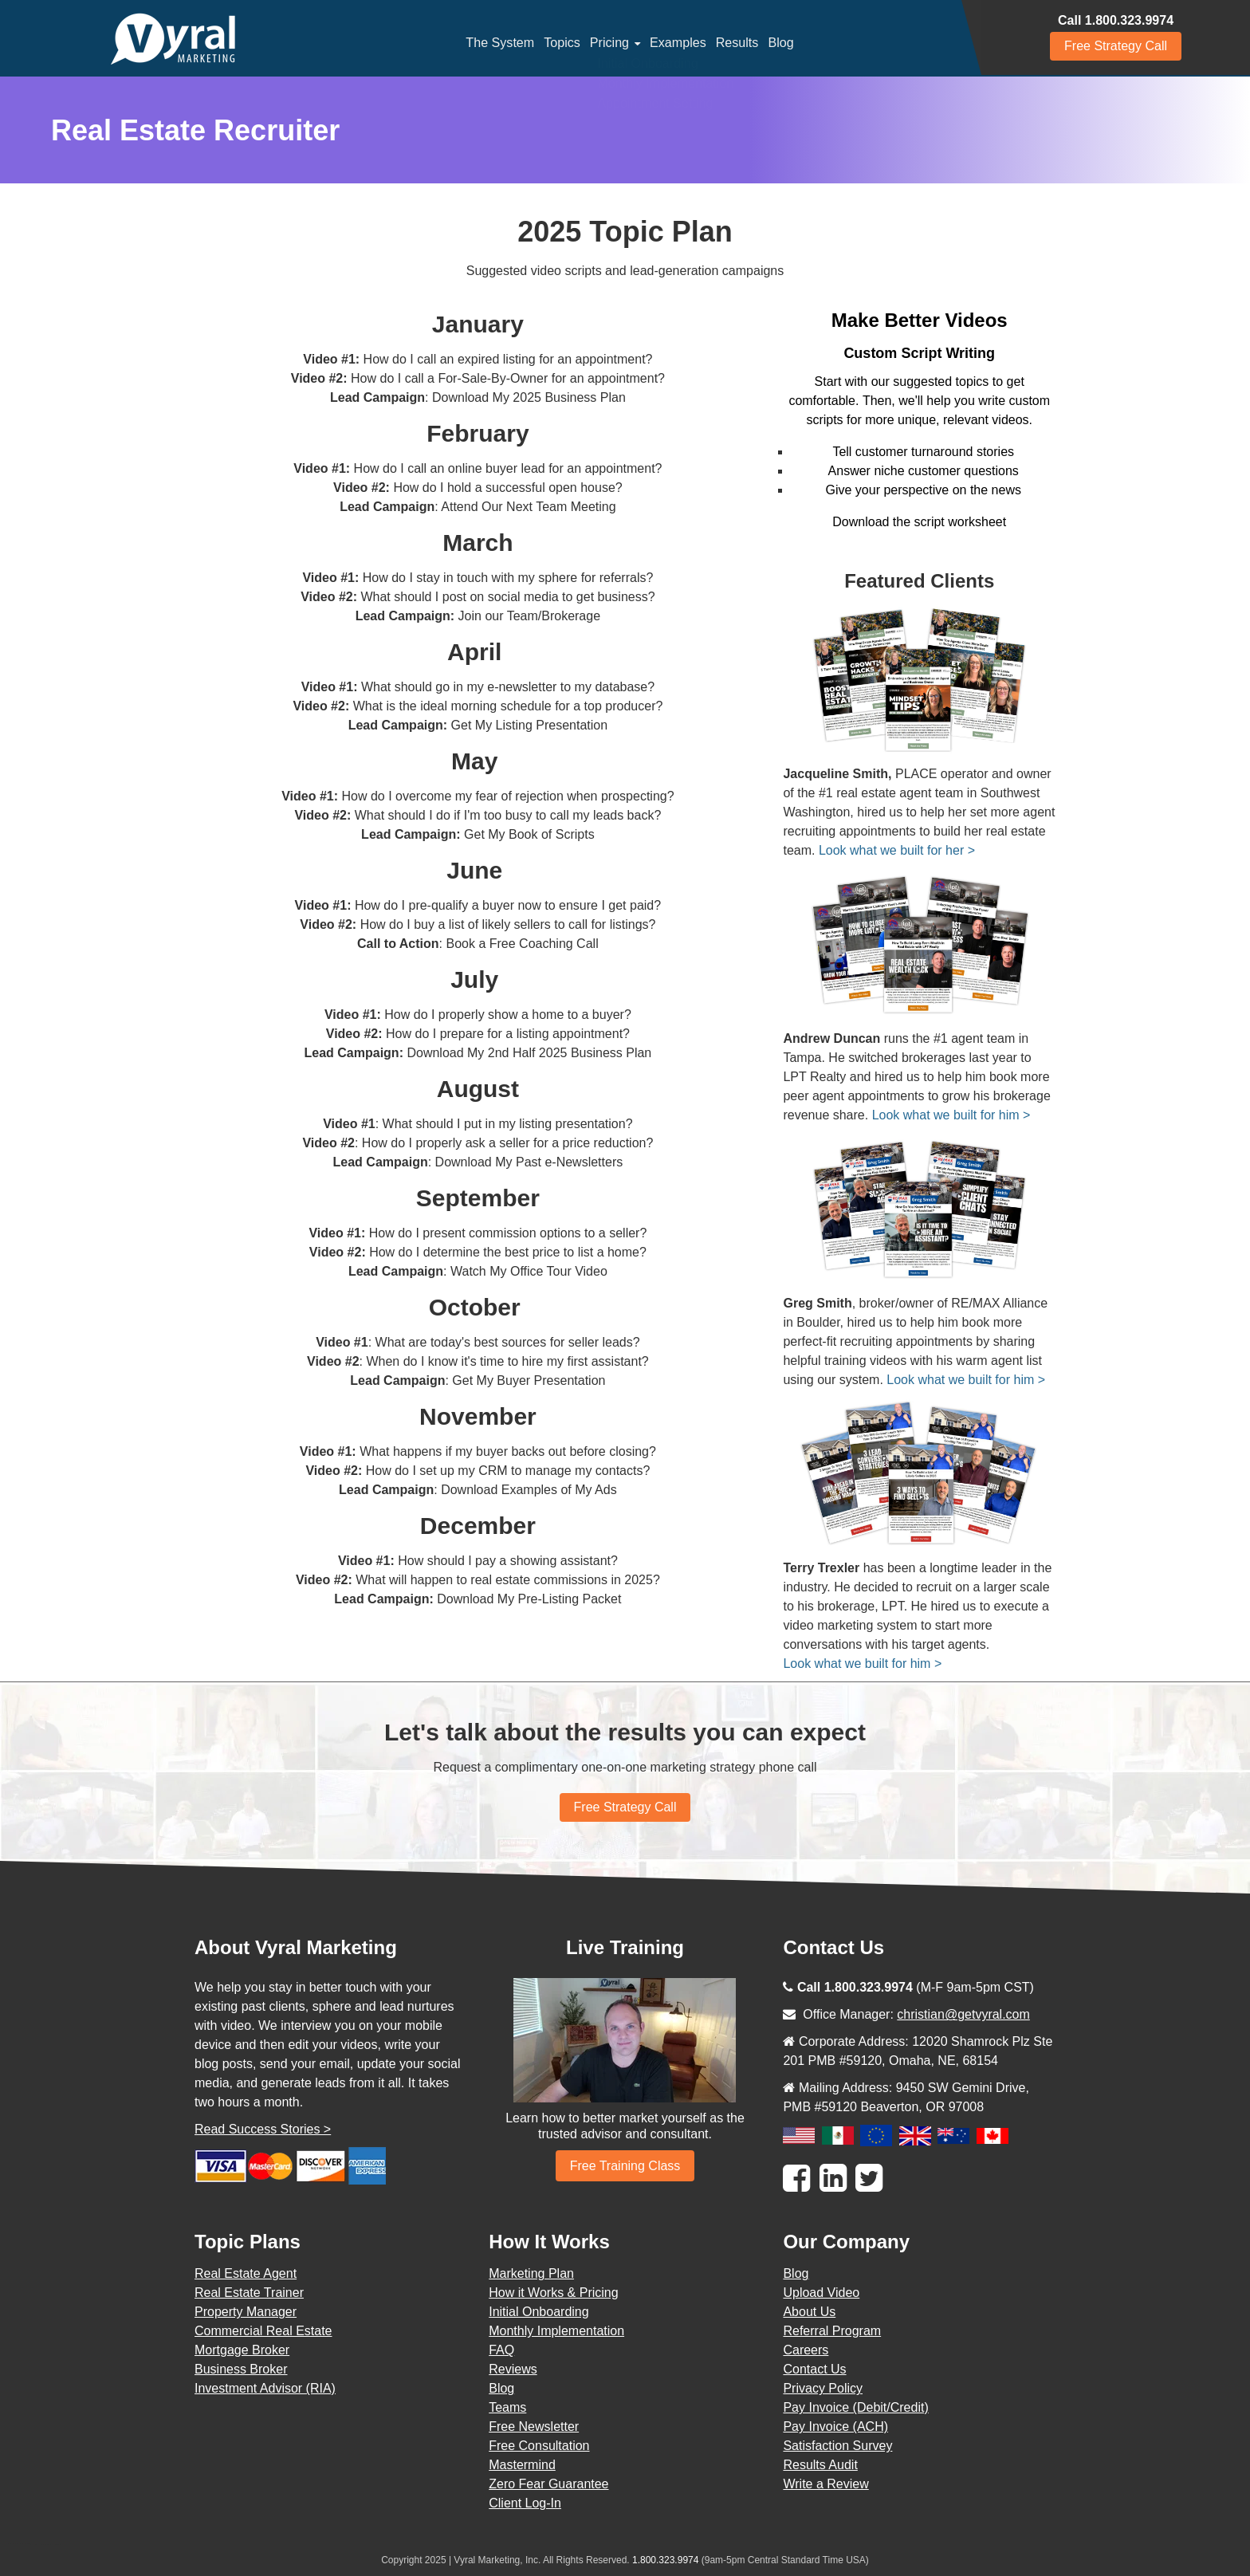 Image resolution: width=1250 pixels, height=2576 pixels. Describe the element at coordinates (249, 2292) in the screenshot. I see `Real Estate Trainer [menuitem]` at that location.